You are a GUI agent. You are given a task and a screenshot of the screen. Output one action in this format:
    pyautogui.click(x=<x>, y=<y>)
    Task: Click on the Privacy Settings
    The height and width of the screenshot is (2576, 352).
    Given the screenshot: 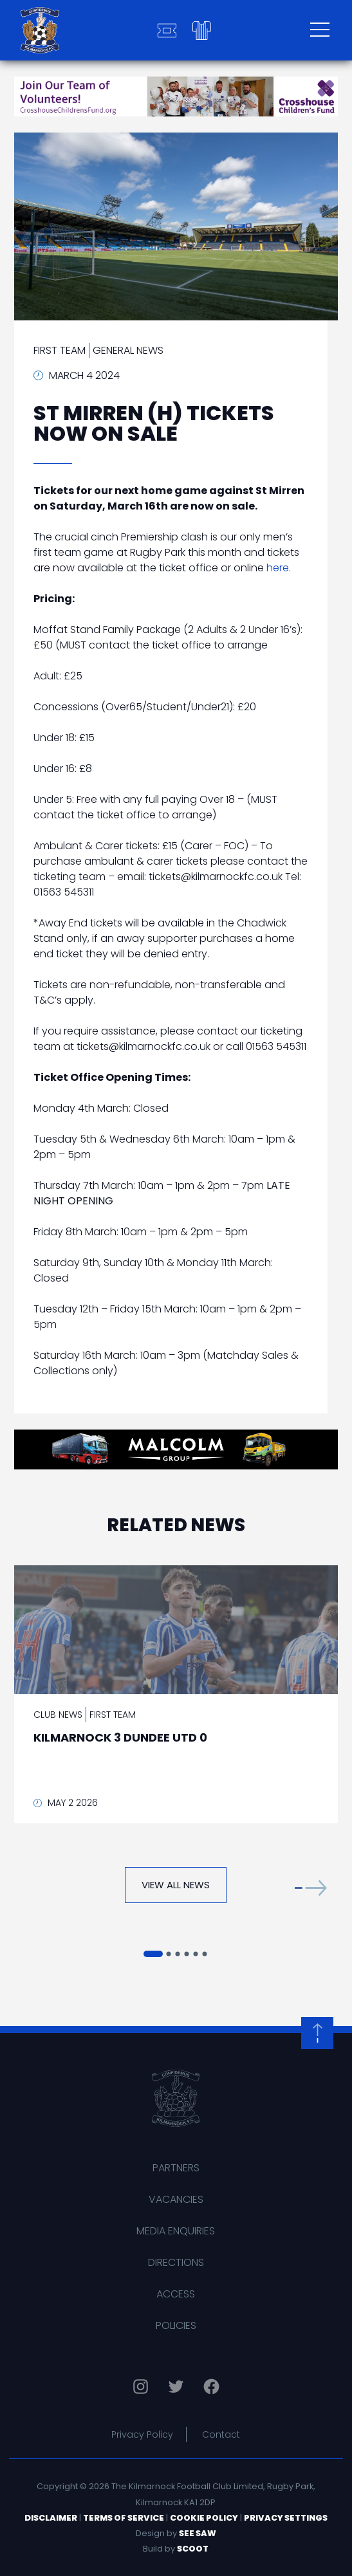 What is the action you would take?
    pyautogui.click(x=286, y=2517)
    